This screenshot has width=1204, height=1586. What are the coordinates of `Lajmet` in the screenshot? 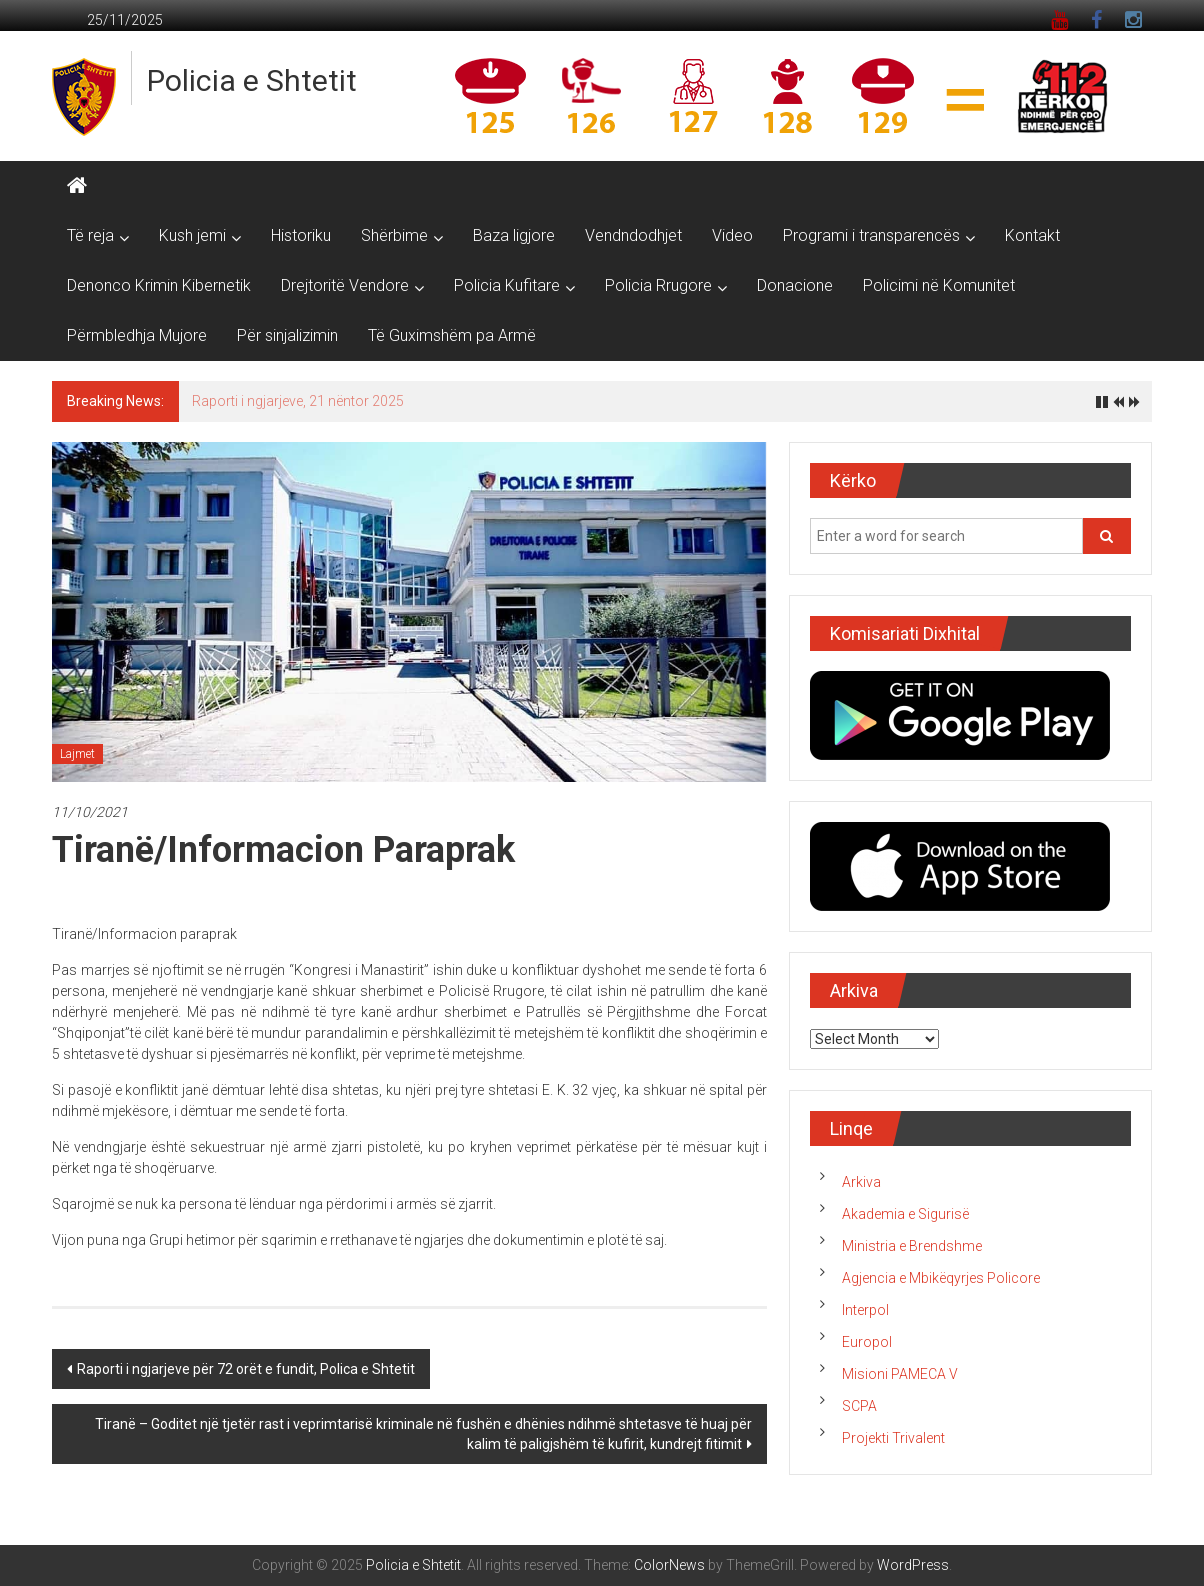 It's located at (77, 754).